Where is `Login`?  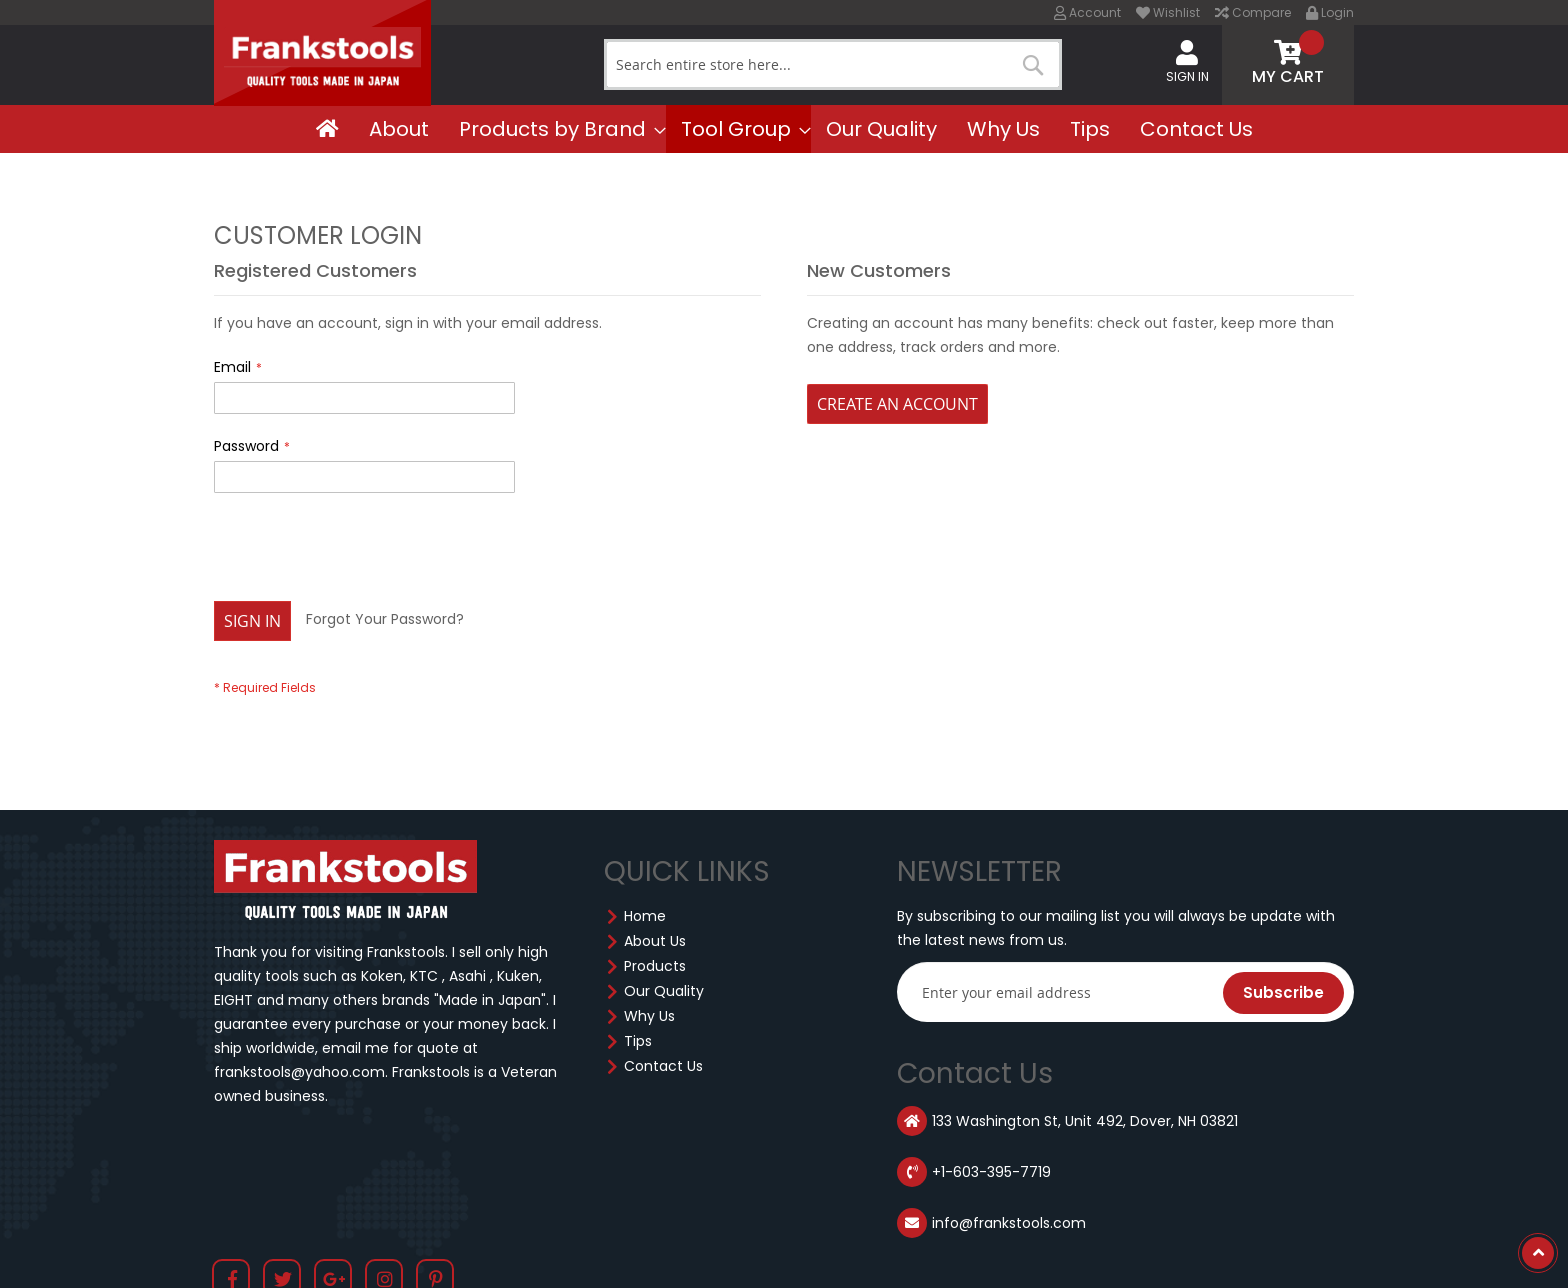
Login is located at coordinates (1330, 12).